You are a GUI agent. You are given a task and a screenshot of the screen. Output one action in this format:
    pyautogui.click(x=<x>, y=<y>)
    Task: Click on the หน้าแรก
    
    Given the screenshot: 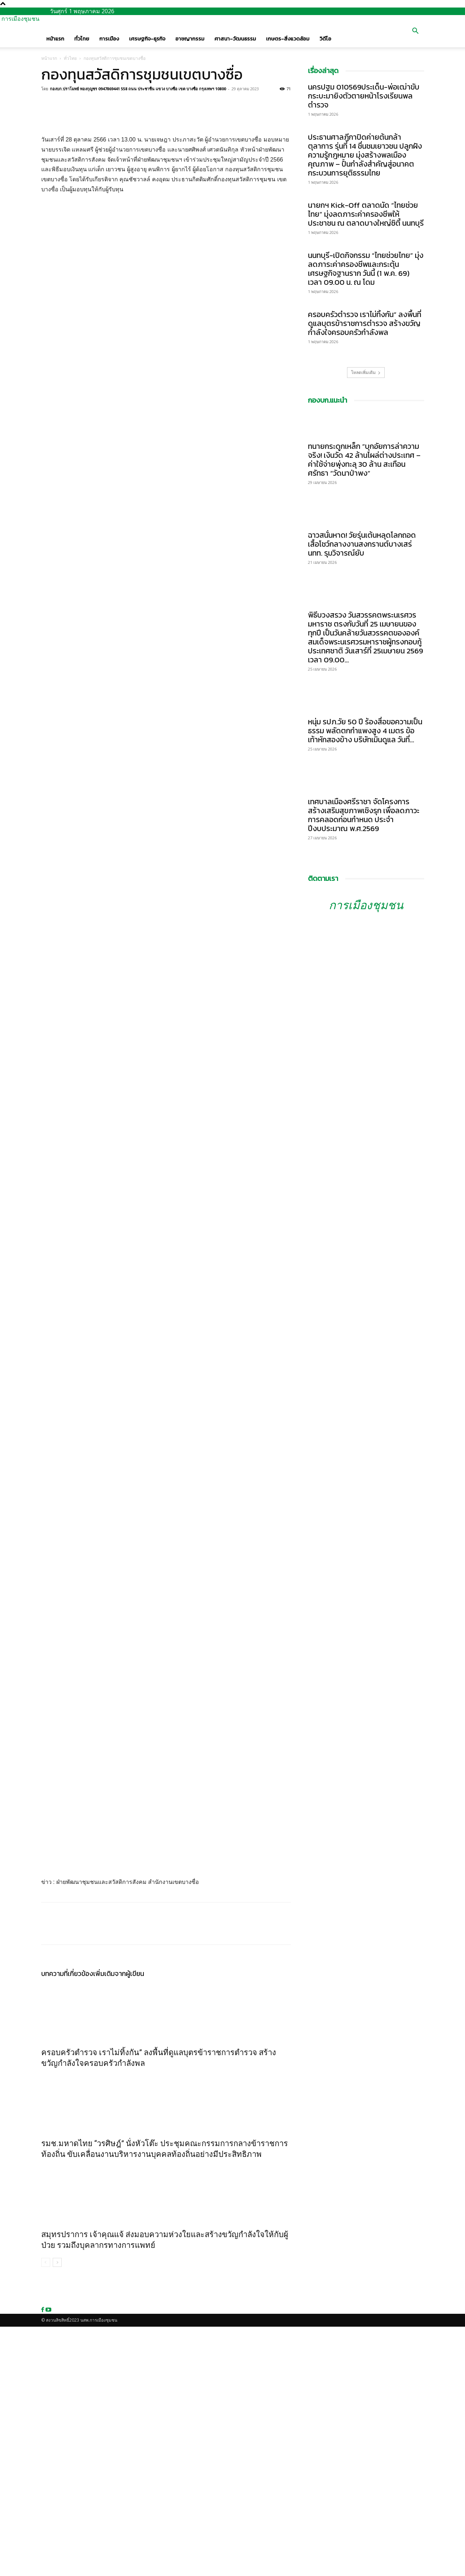 What is the action you would take?
    pyautogui.click(x=55, y=38)
    